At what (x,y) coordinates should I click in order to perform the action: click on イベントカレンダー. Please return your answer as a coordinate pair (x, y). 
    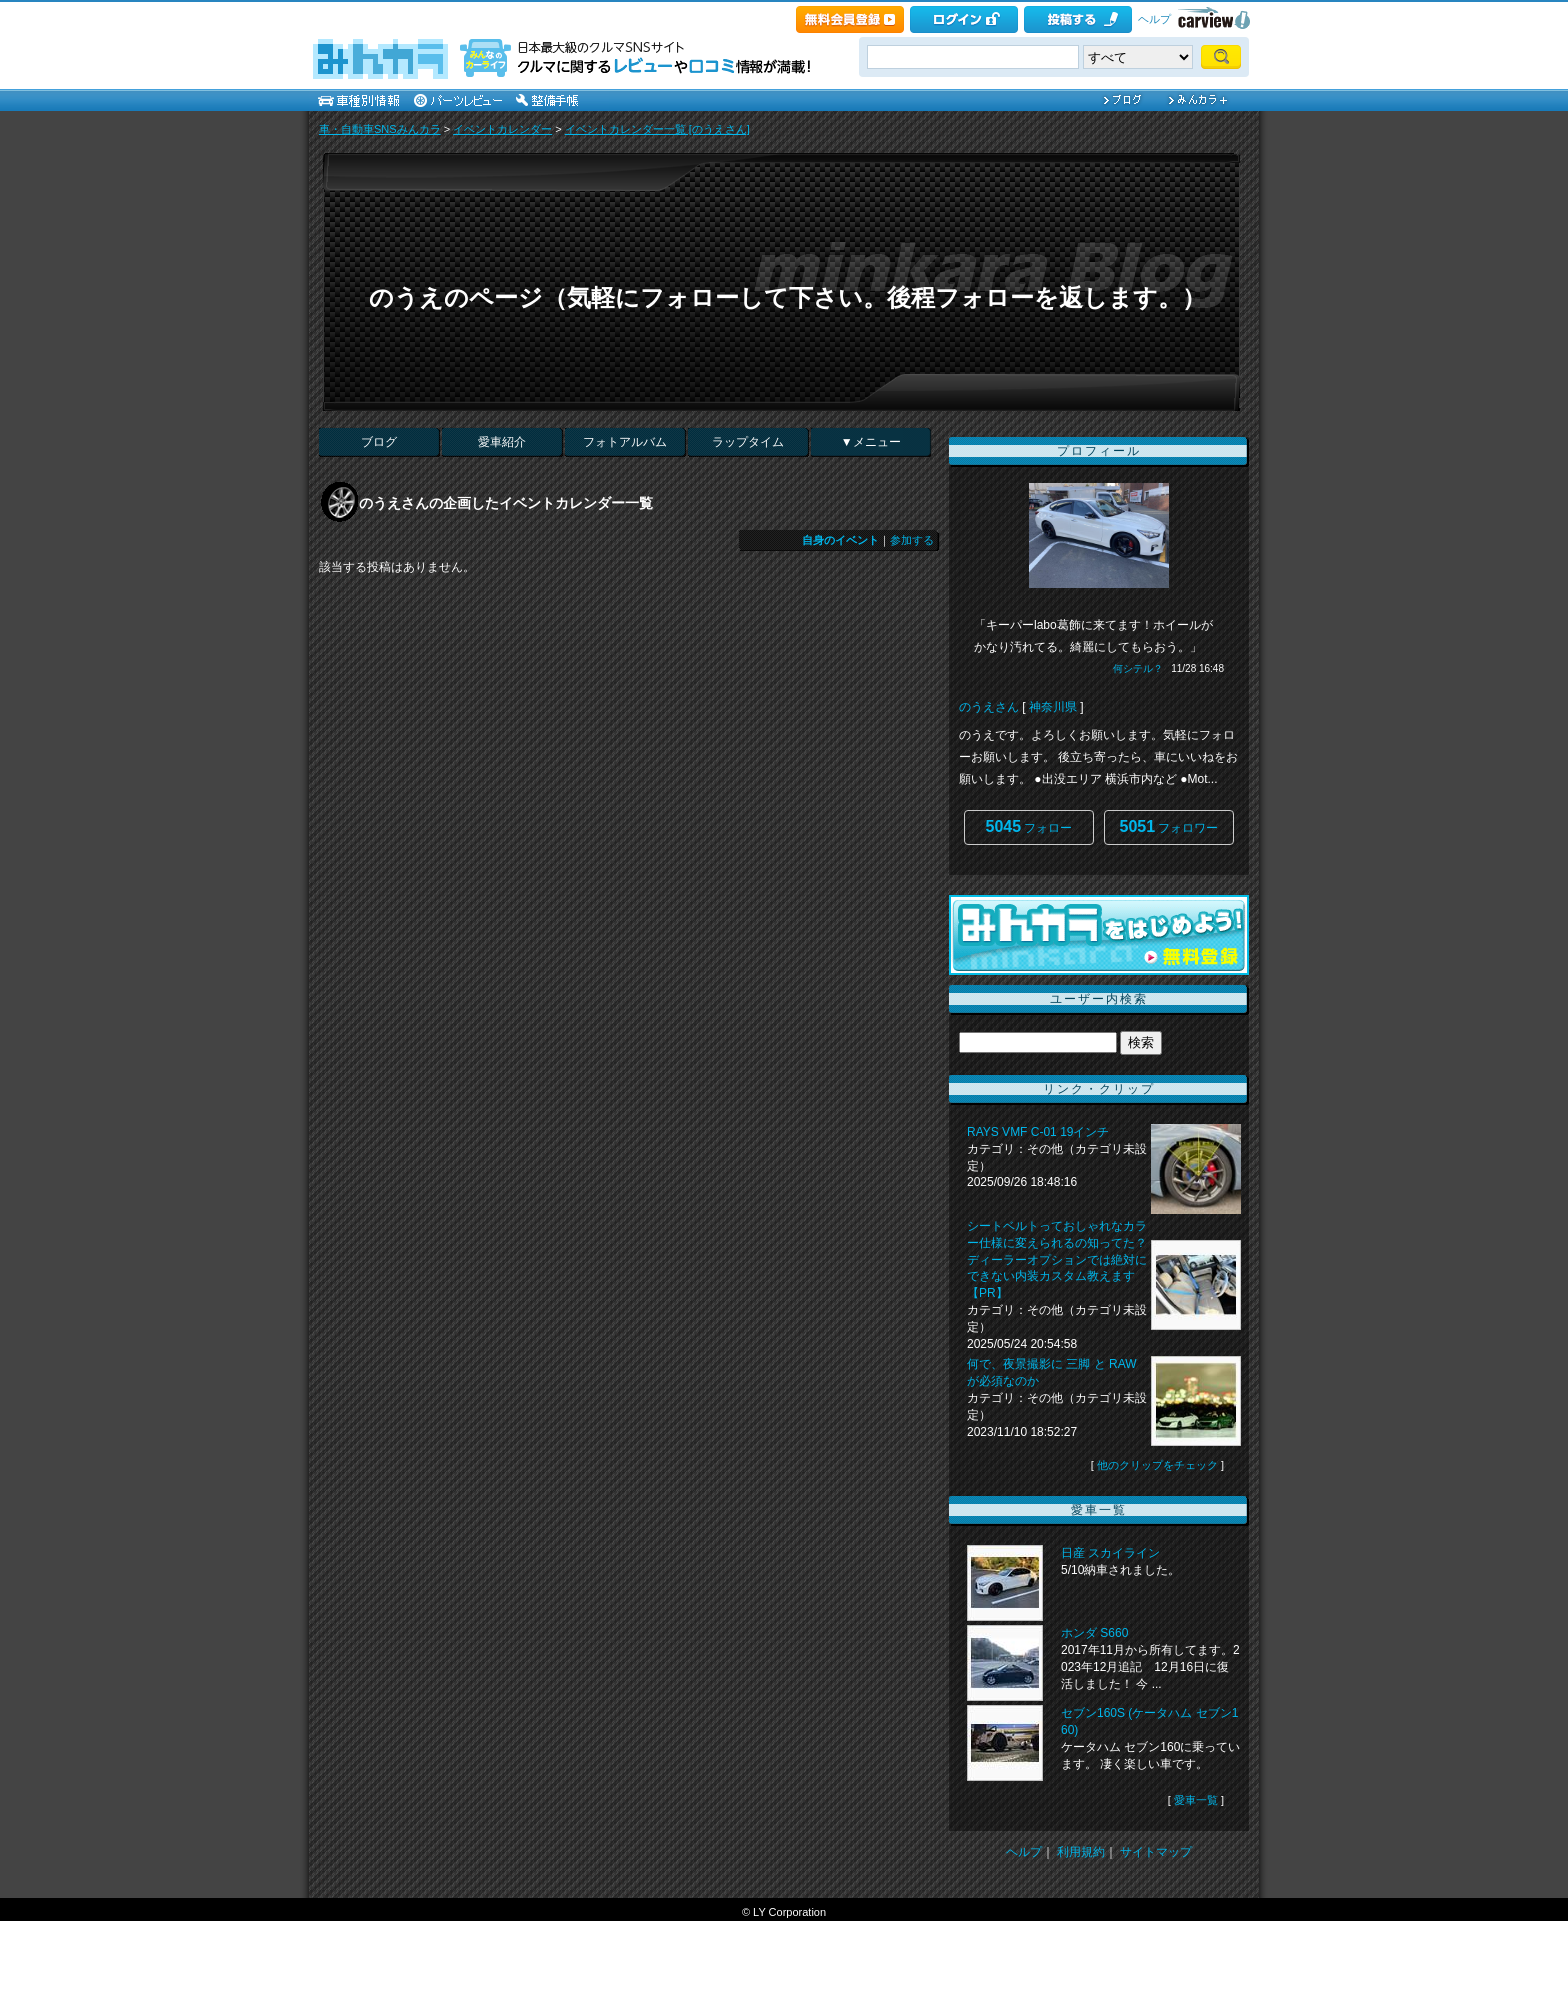
    Looking at the image, I should click on (502, 129).